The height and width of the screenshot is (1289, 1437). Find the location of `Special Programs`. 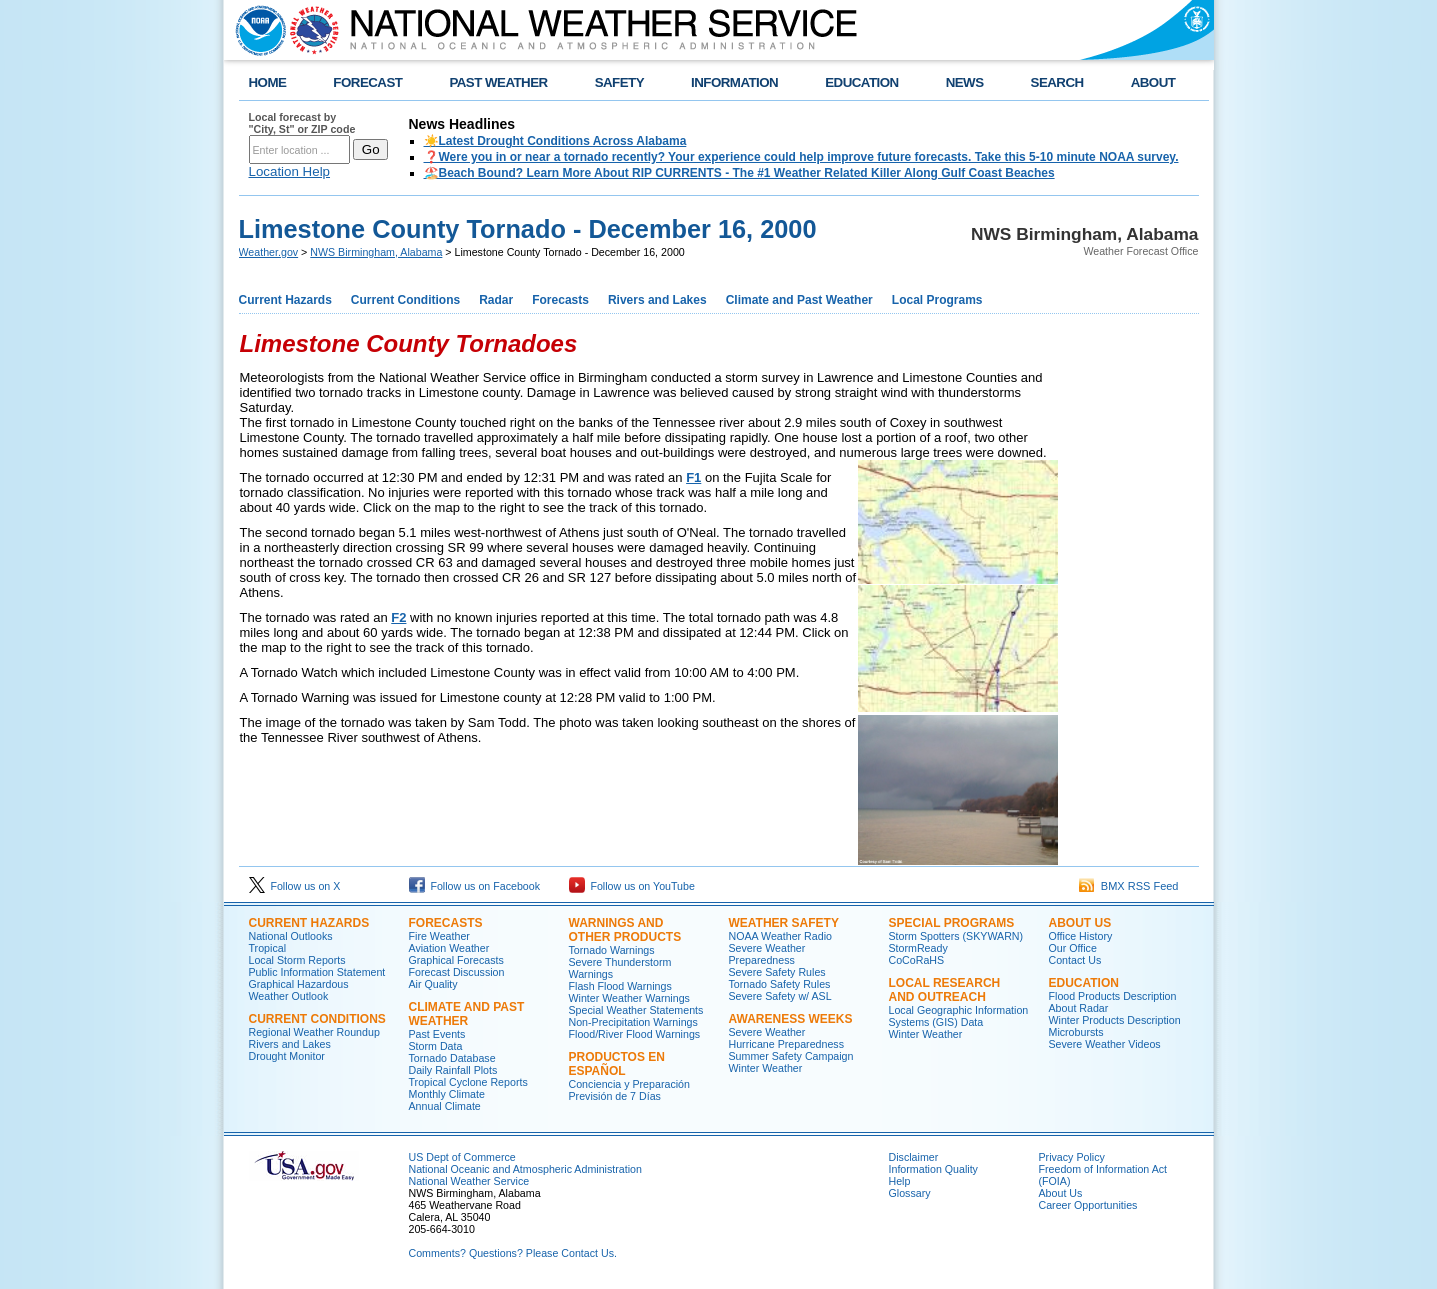

Special Programs is located at coordinates (952, 923).